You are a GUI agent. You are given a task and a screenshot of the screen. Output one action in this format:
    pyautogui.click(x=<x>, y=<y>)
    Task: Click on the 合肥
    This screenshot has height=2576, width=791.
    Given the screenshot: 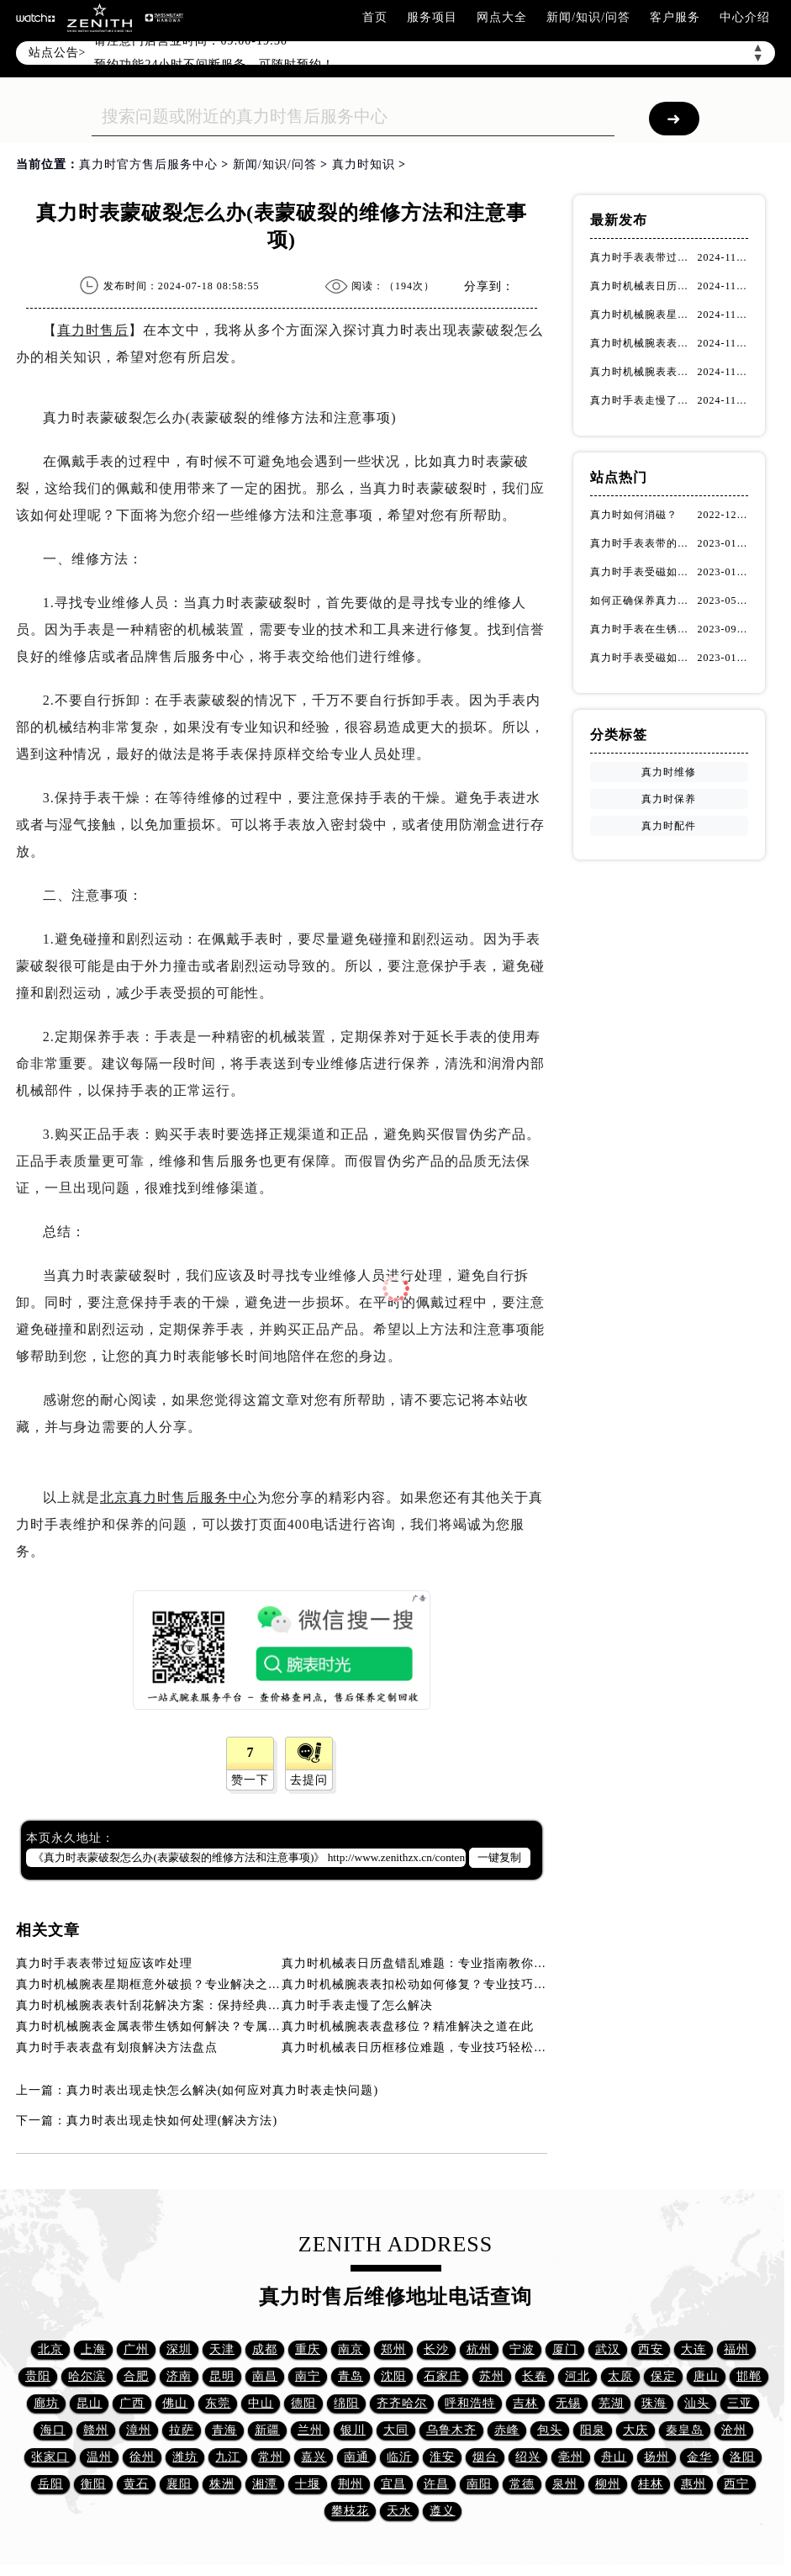 What is the action you would take?
    pyautogui.click(x=136, y=2376)
    